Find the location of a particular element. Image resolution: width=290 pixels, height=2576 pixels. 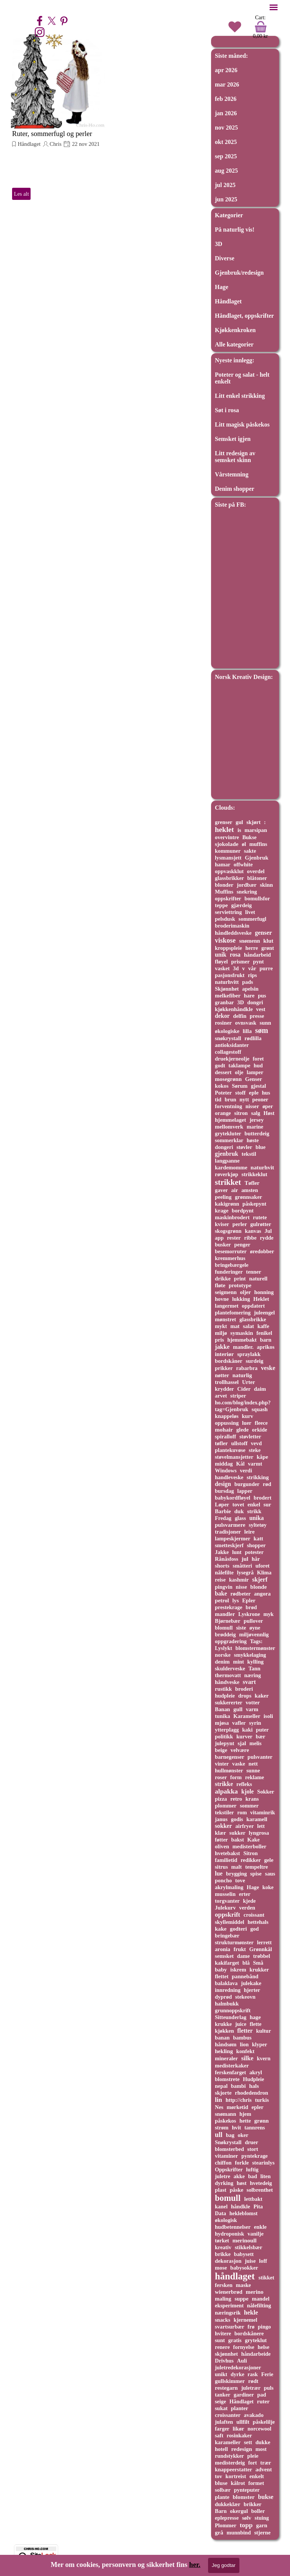

aronia is located at coordinates (222, 1949).